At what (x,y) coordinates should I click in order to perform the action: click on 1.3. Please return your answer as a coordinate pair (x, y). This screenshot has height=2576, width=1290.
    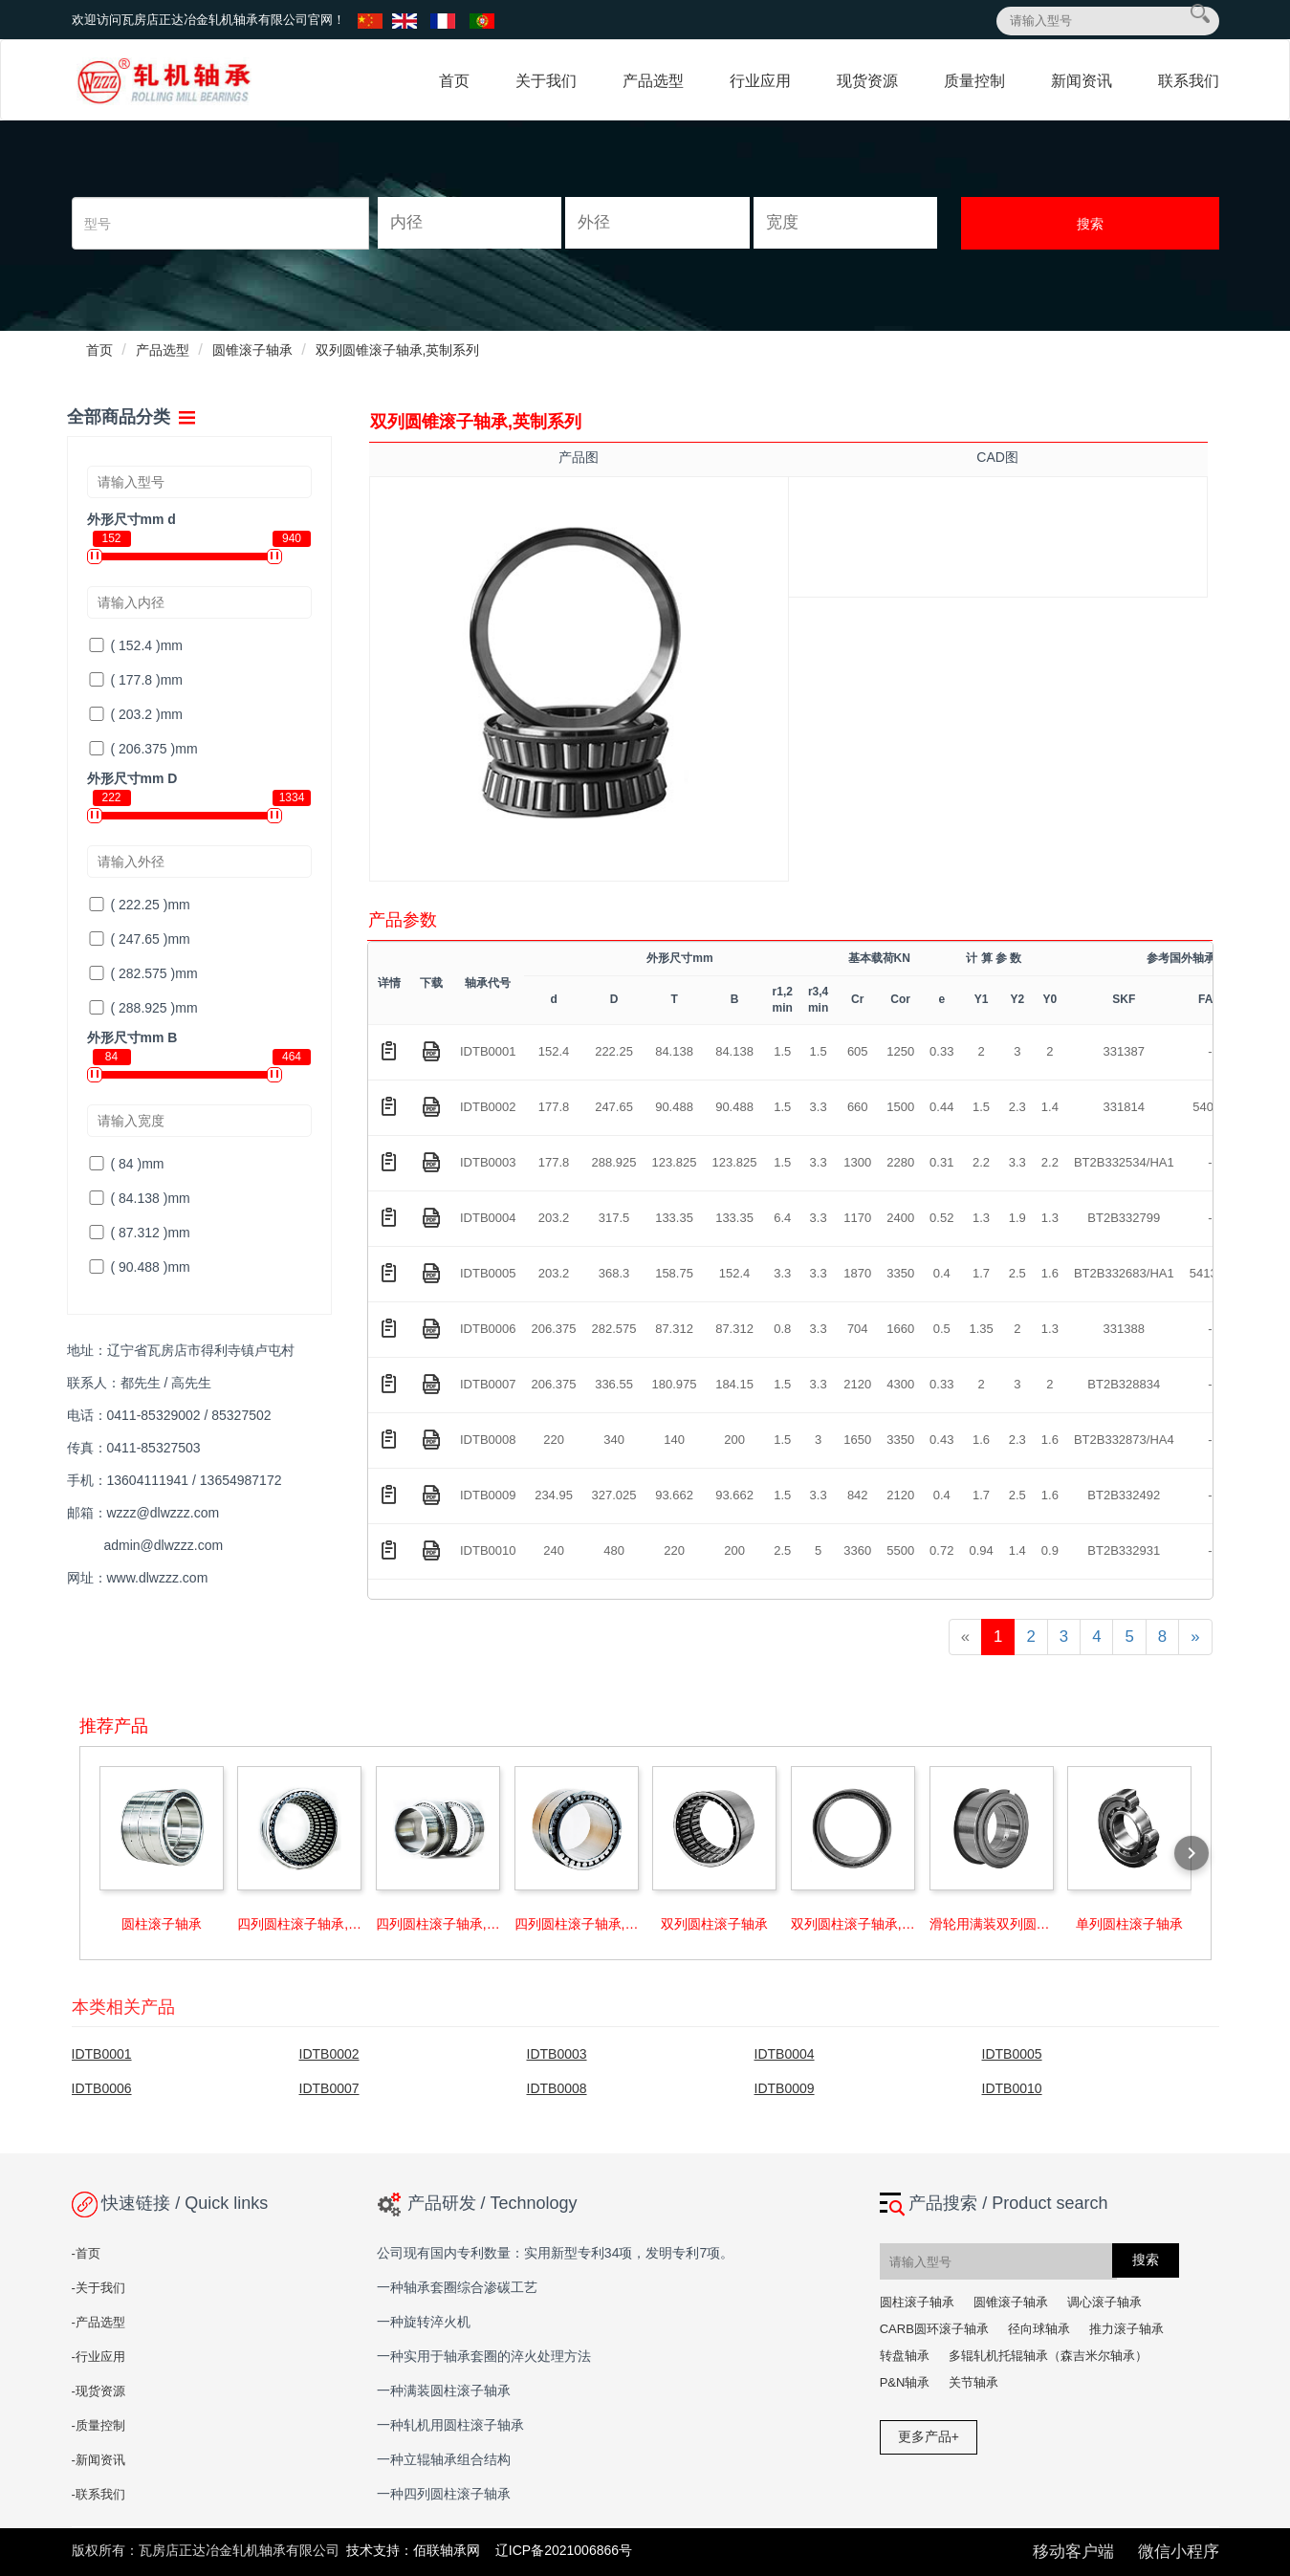
    Looking at the image, I should click on (981, 1218).